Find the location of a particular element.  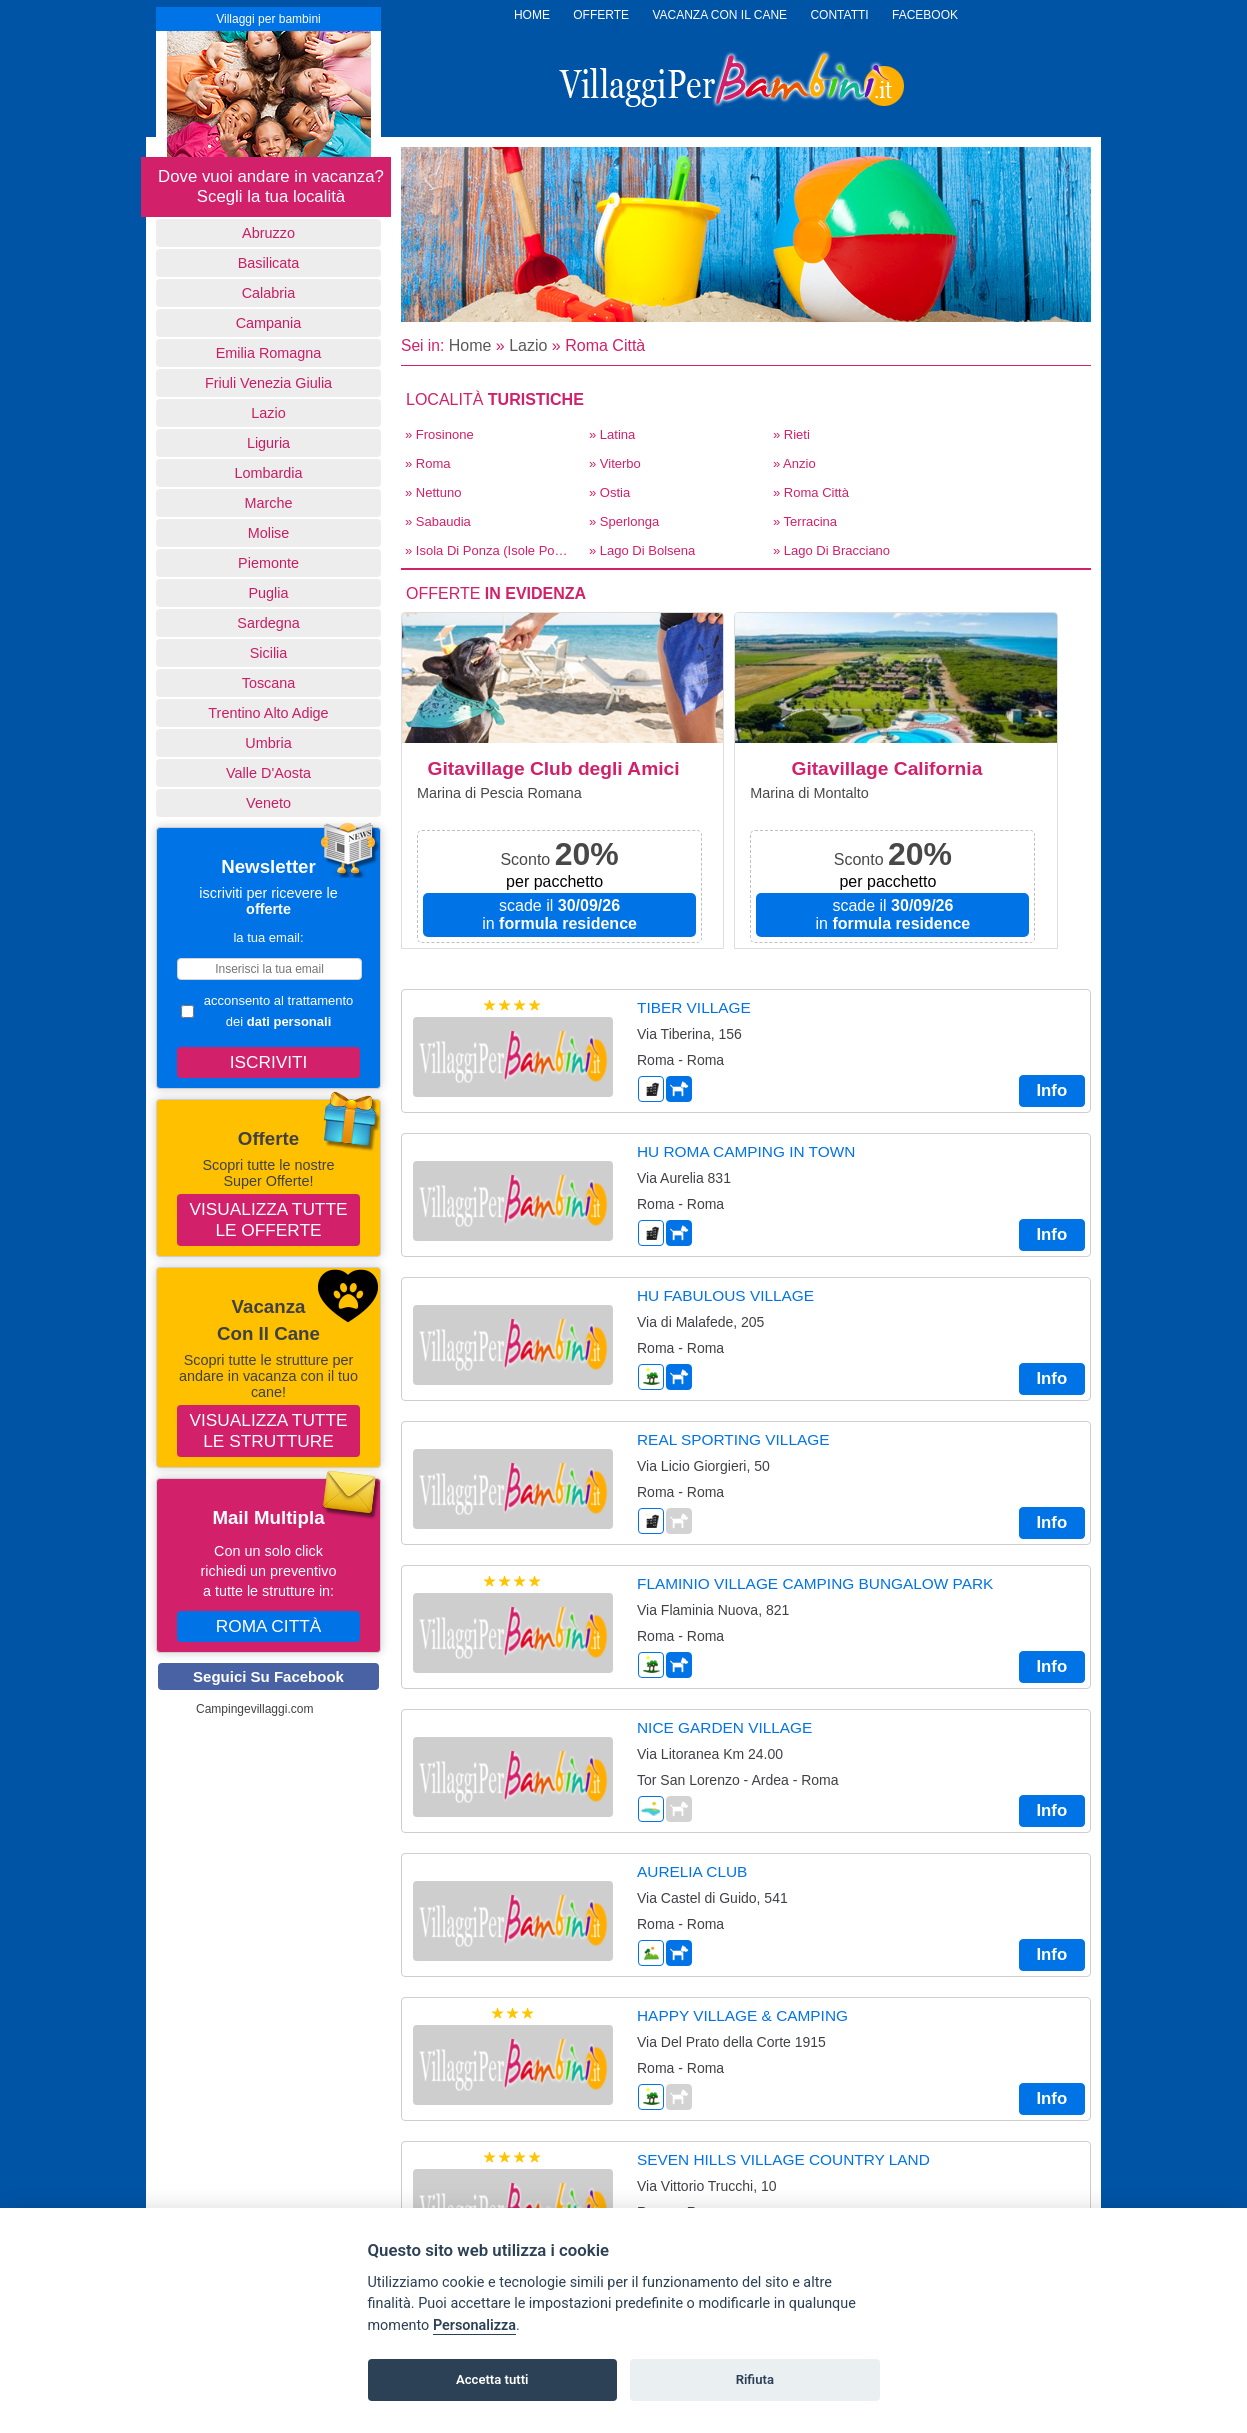

» Viterbo is located at coordinates (615, 463).